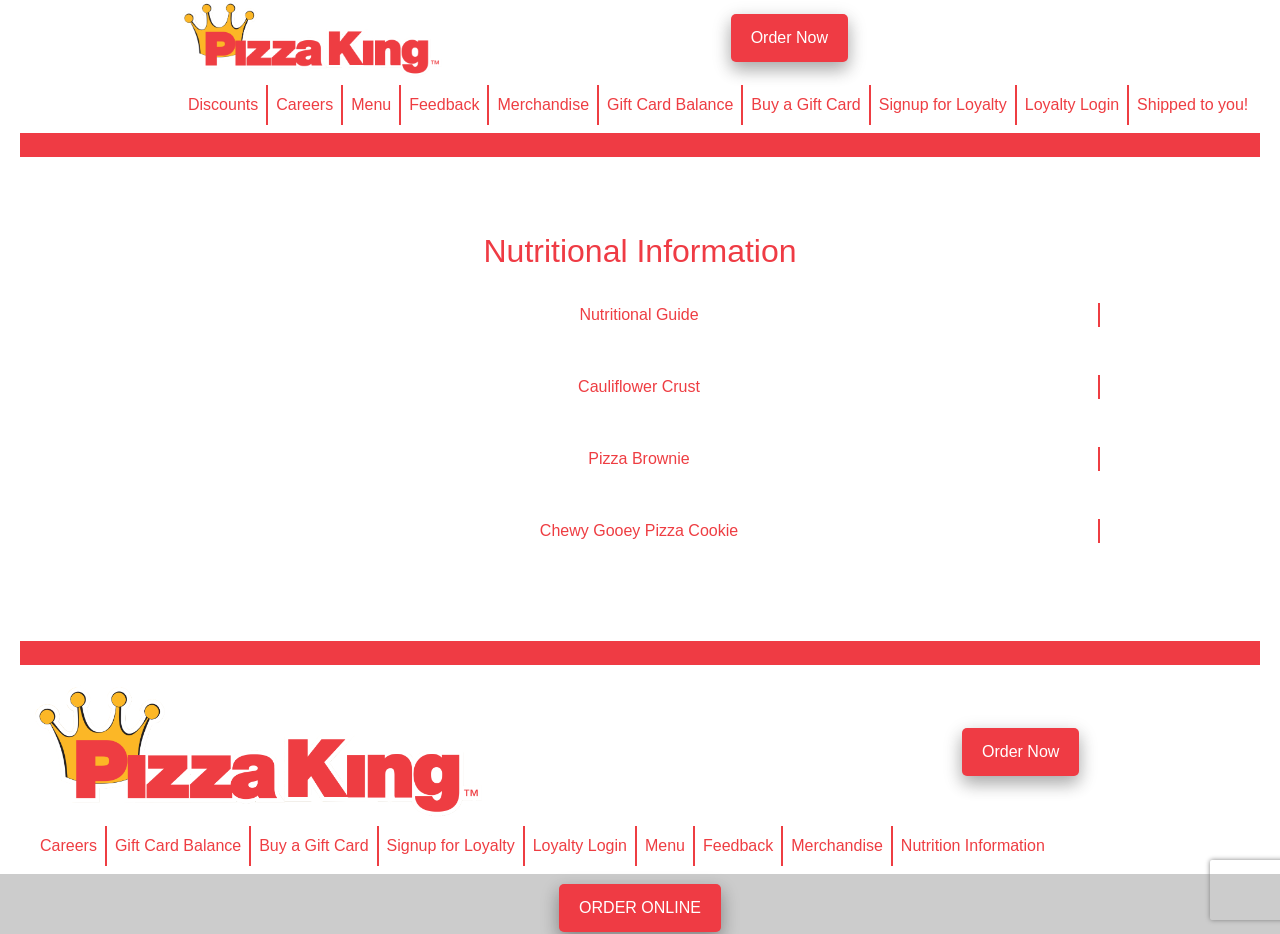 Image resolution: width=1280 pixels, height=934 pixels. What do you see at coordinates (789, 37) in the screenshot?
I see `Order Now` at bounding box center [789, 37].